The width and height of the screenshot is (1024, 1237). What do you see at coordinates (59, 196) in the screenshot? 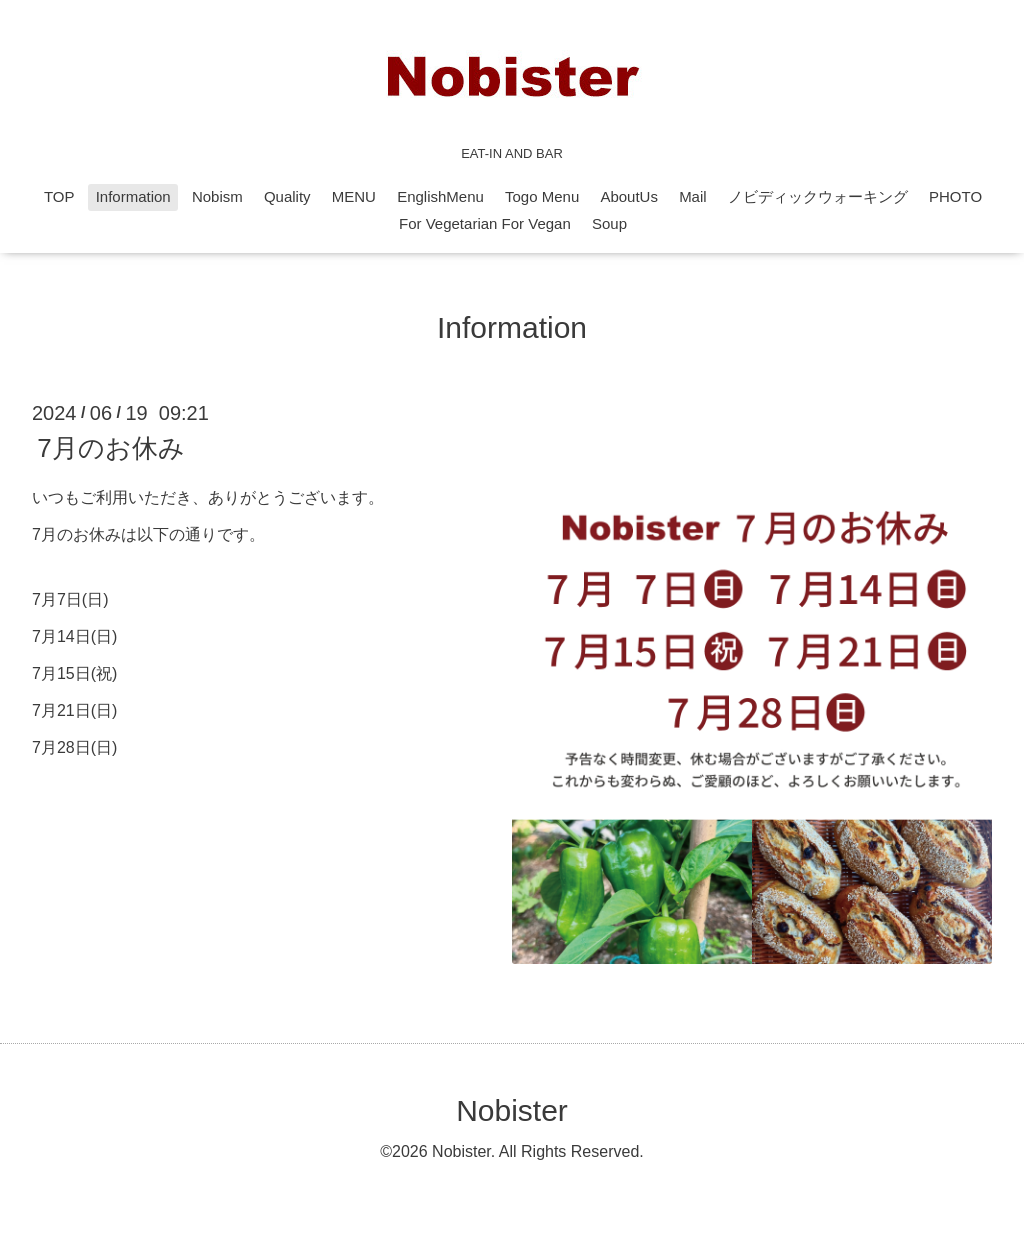
I see `TOP` at bounding box center [59, 196].